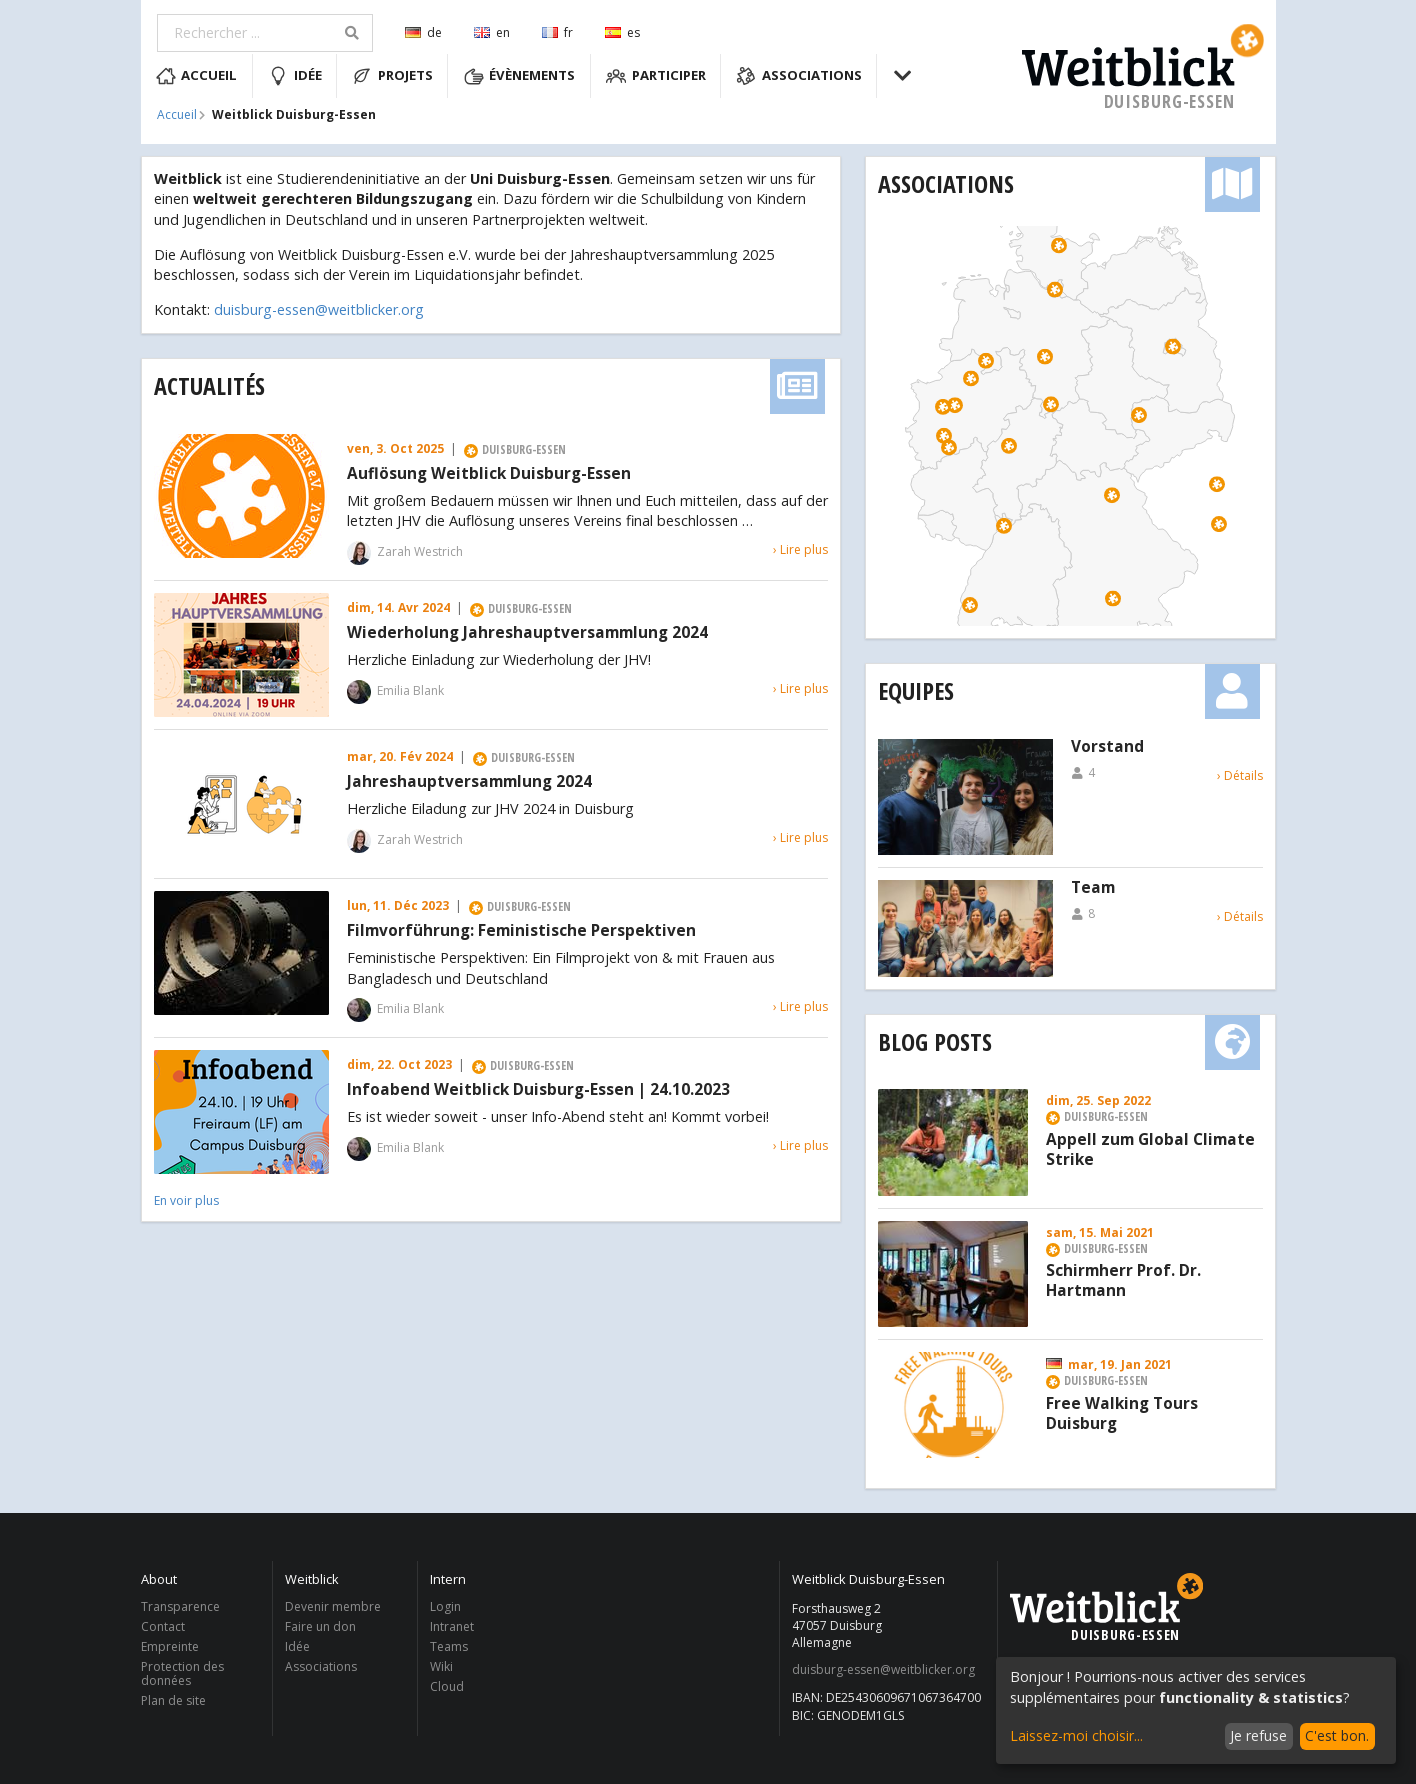 This screenshot has width=1416, height=1784. I want to click on › Détails, so click(1240, 775).